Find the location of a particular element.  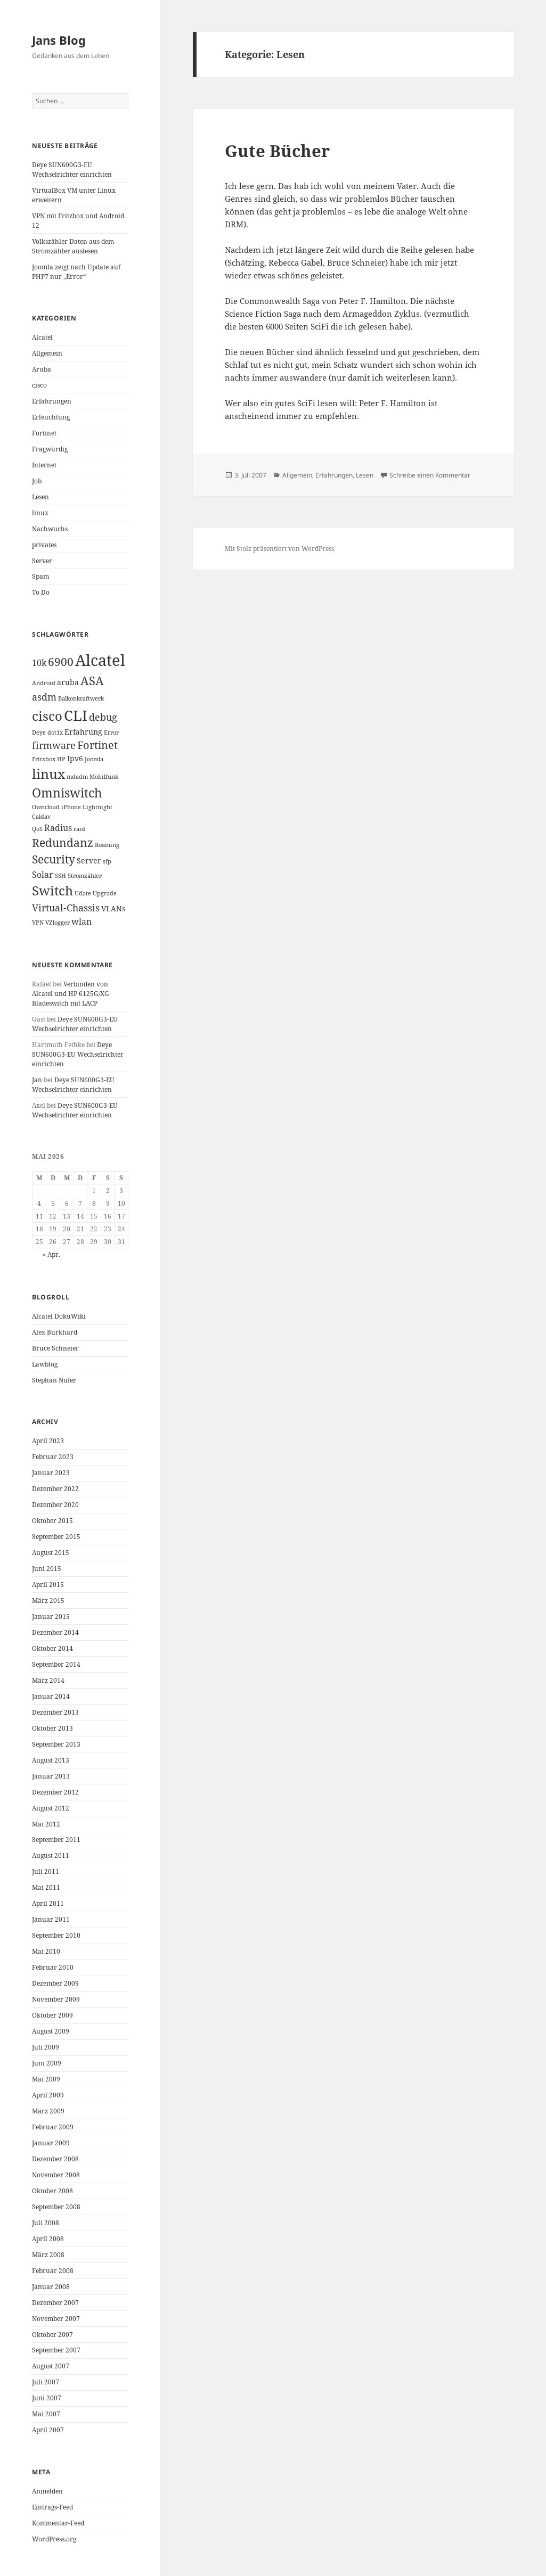

Aruba is located at coordinates (41, 369).